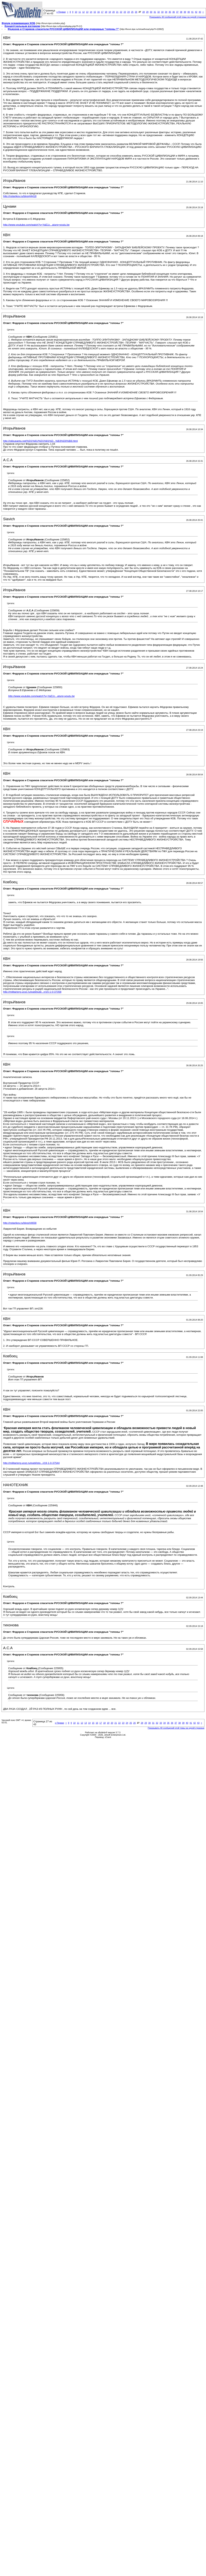 Image resolution: width=206 pixels, height=2576 pixels. What do you see at coordinates (40, 440) in the screenshot?
I see `http://okkupantu.net/%D1%81/%D1%81%D...%B3%D0%B8.html` at bounding box center [40, 440].